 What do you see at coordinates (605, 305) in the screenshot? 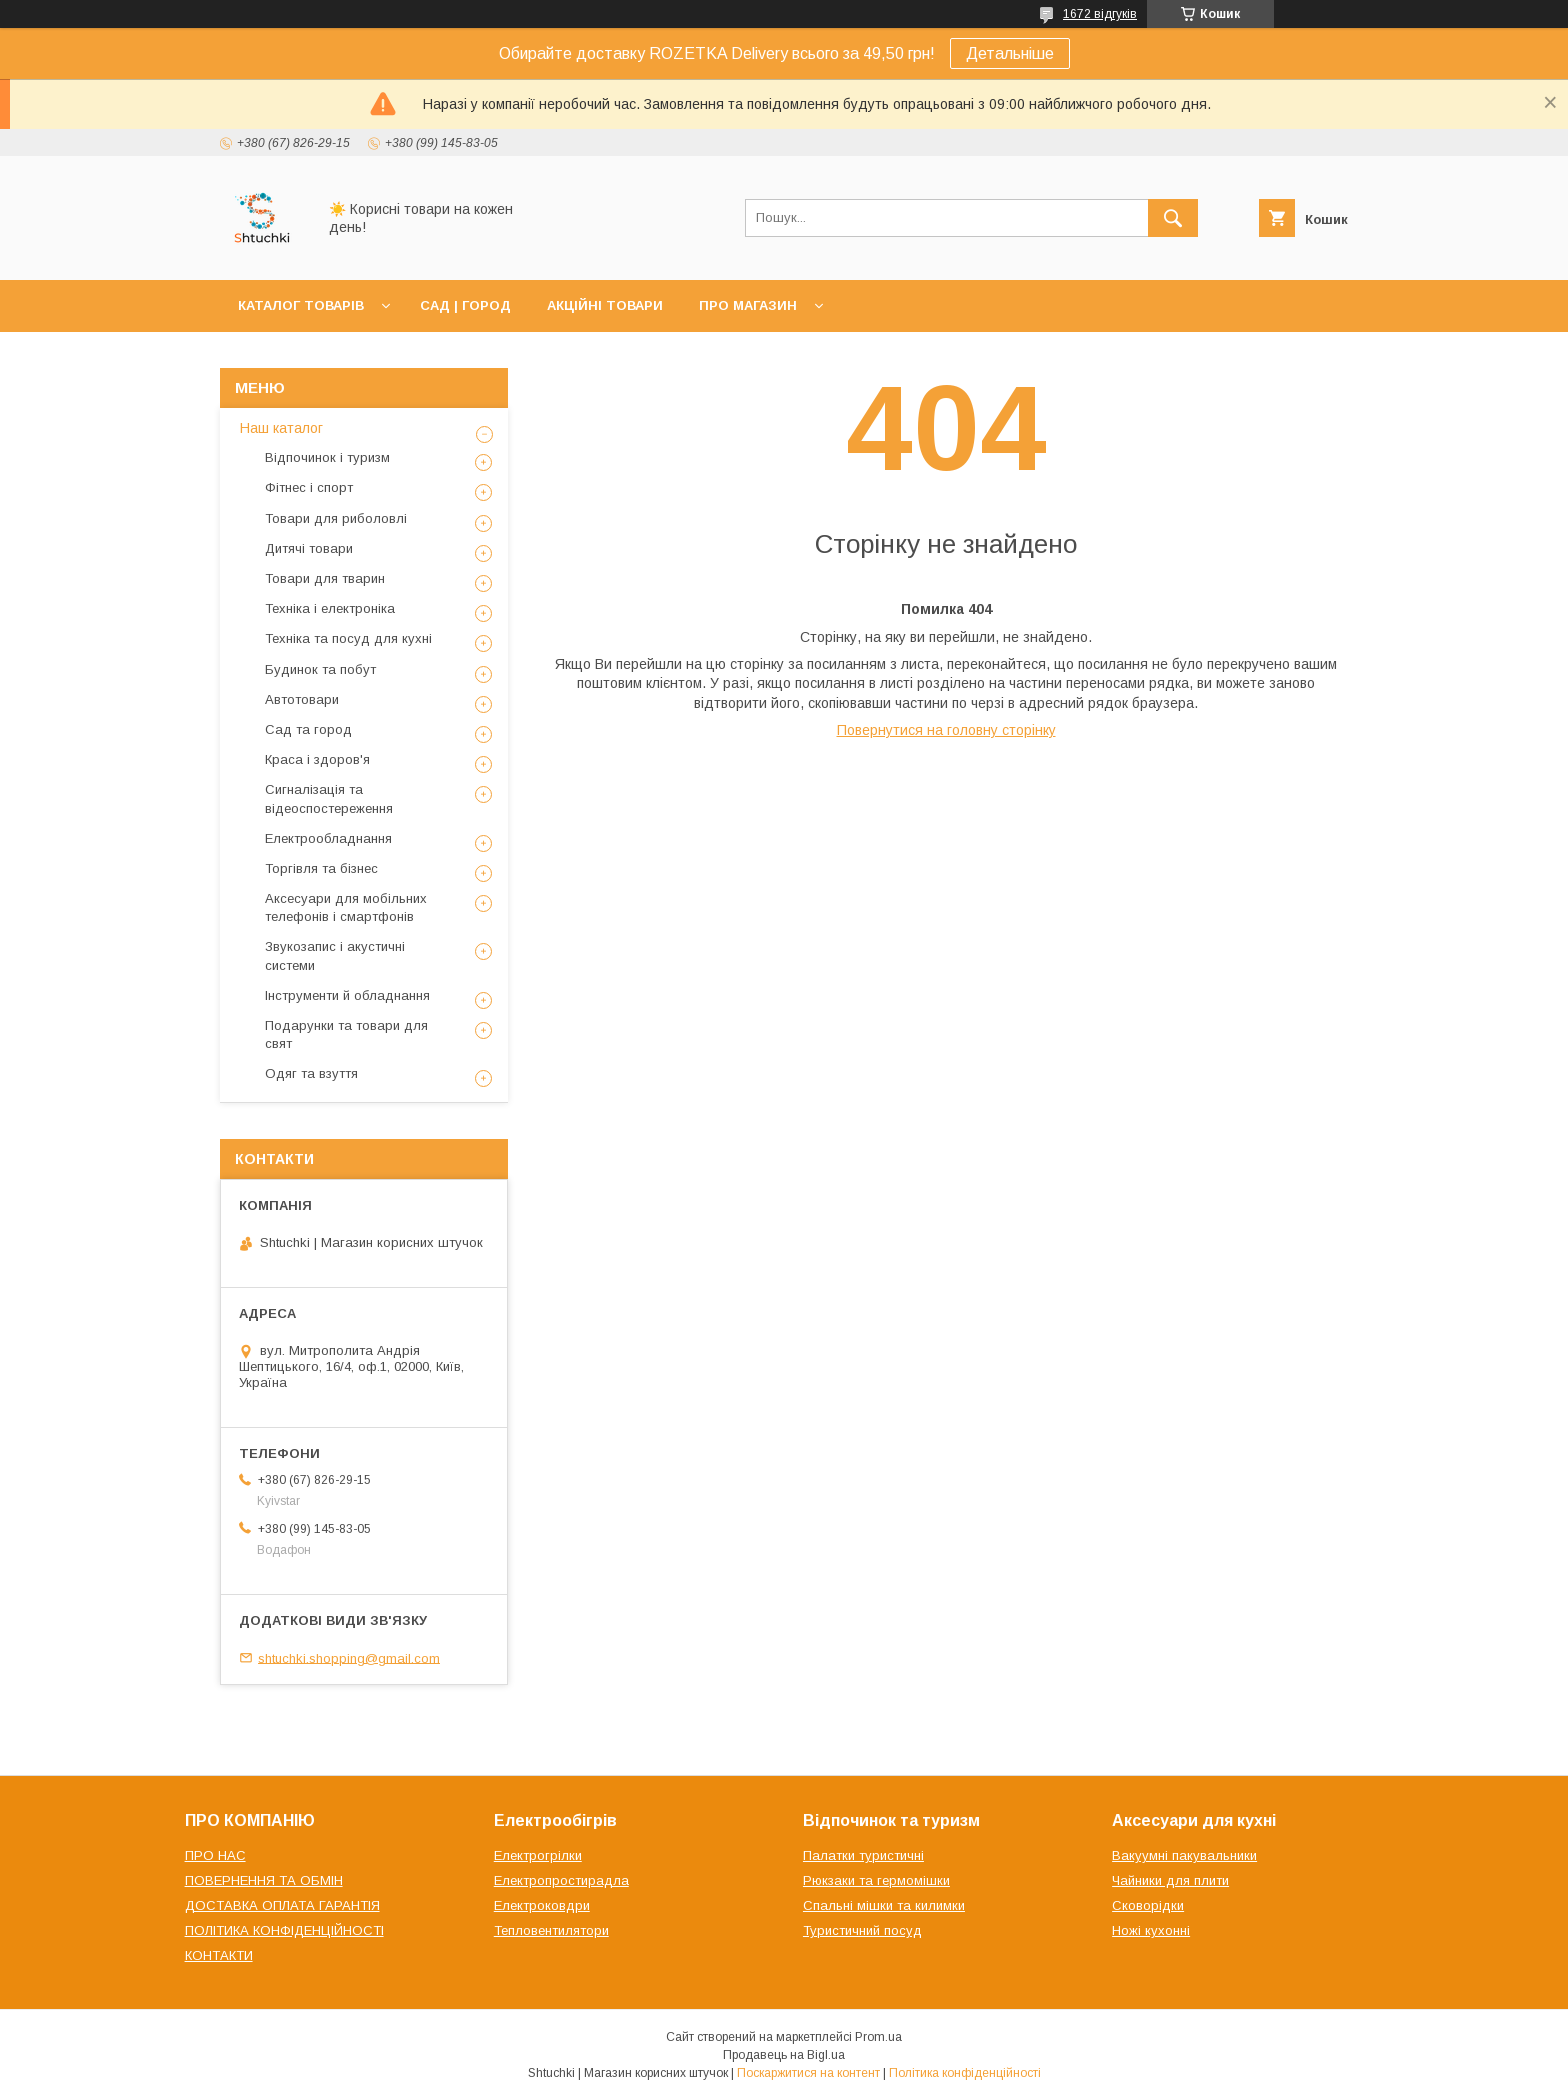
I see `АКЦІЙНІ ТОВАРИ` at bounding box center [605, 305].